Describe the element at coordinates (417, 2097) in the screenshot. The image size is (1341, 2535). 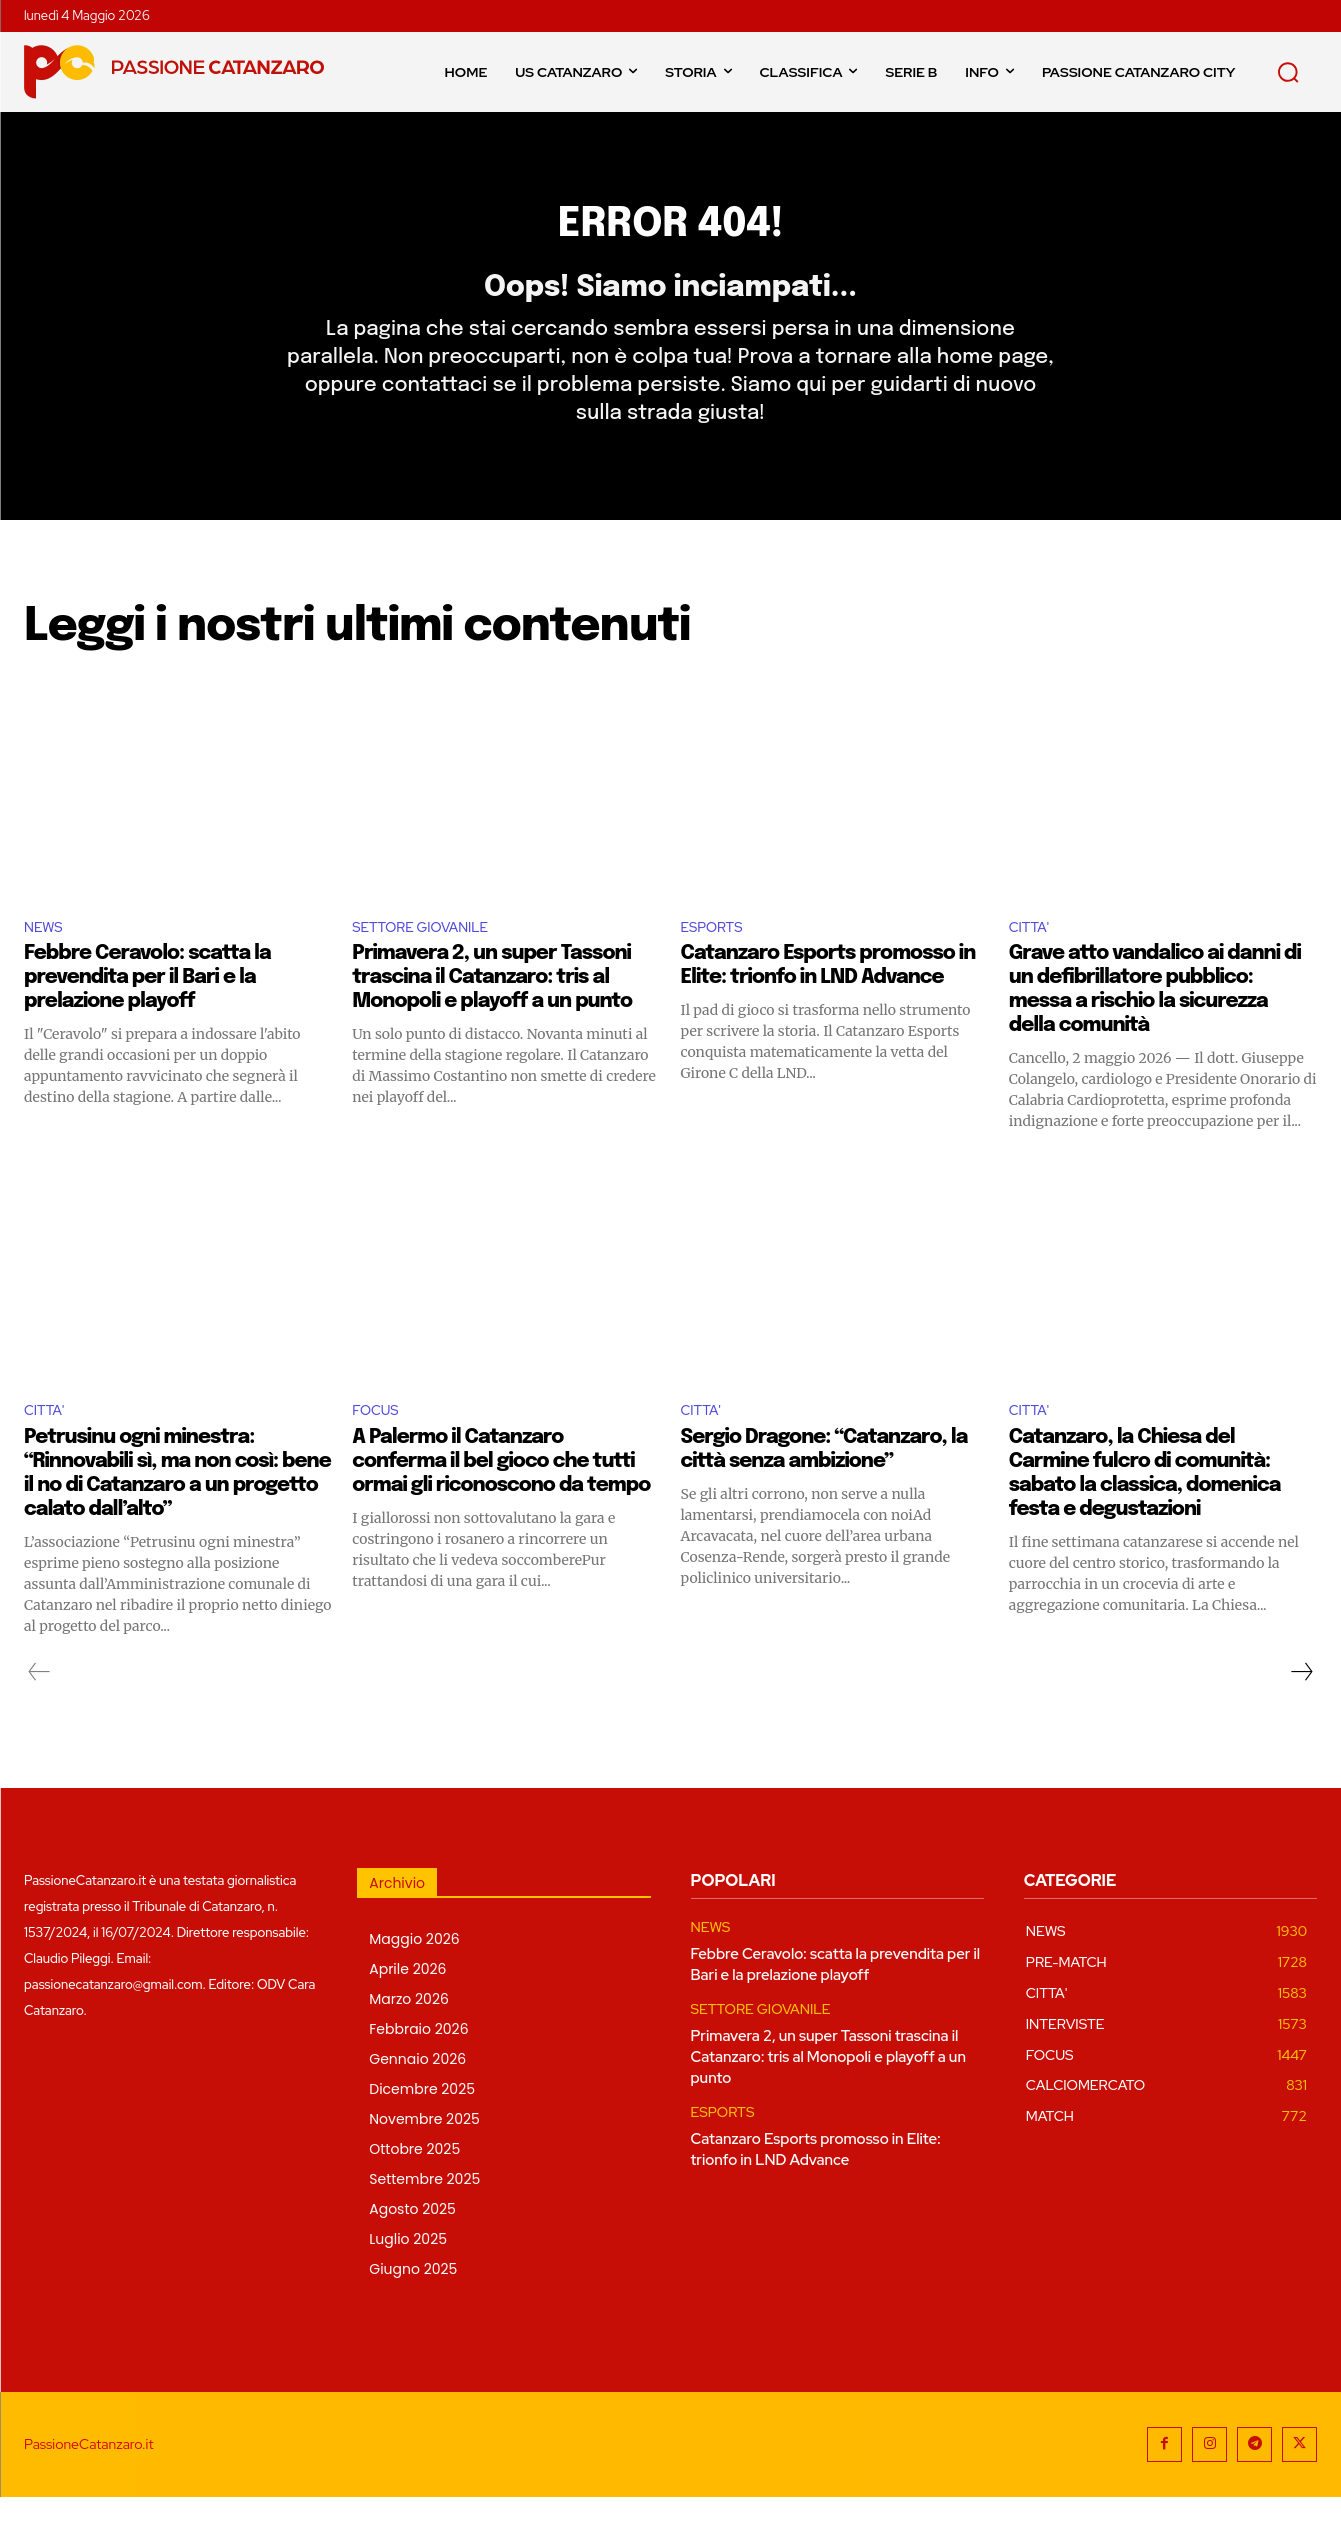
I see `Gennaio 2026` at that location.